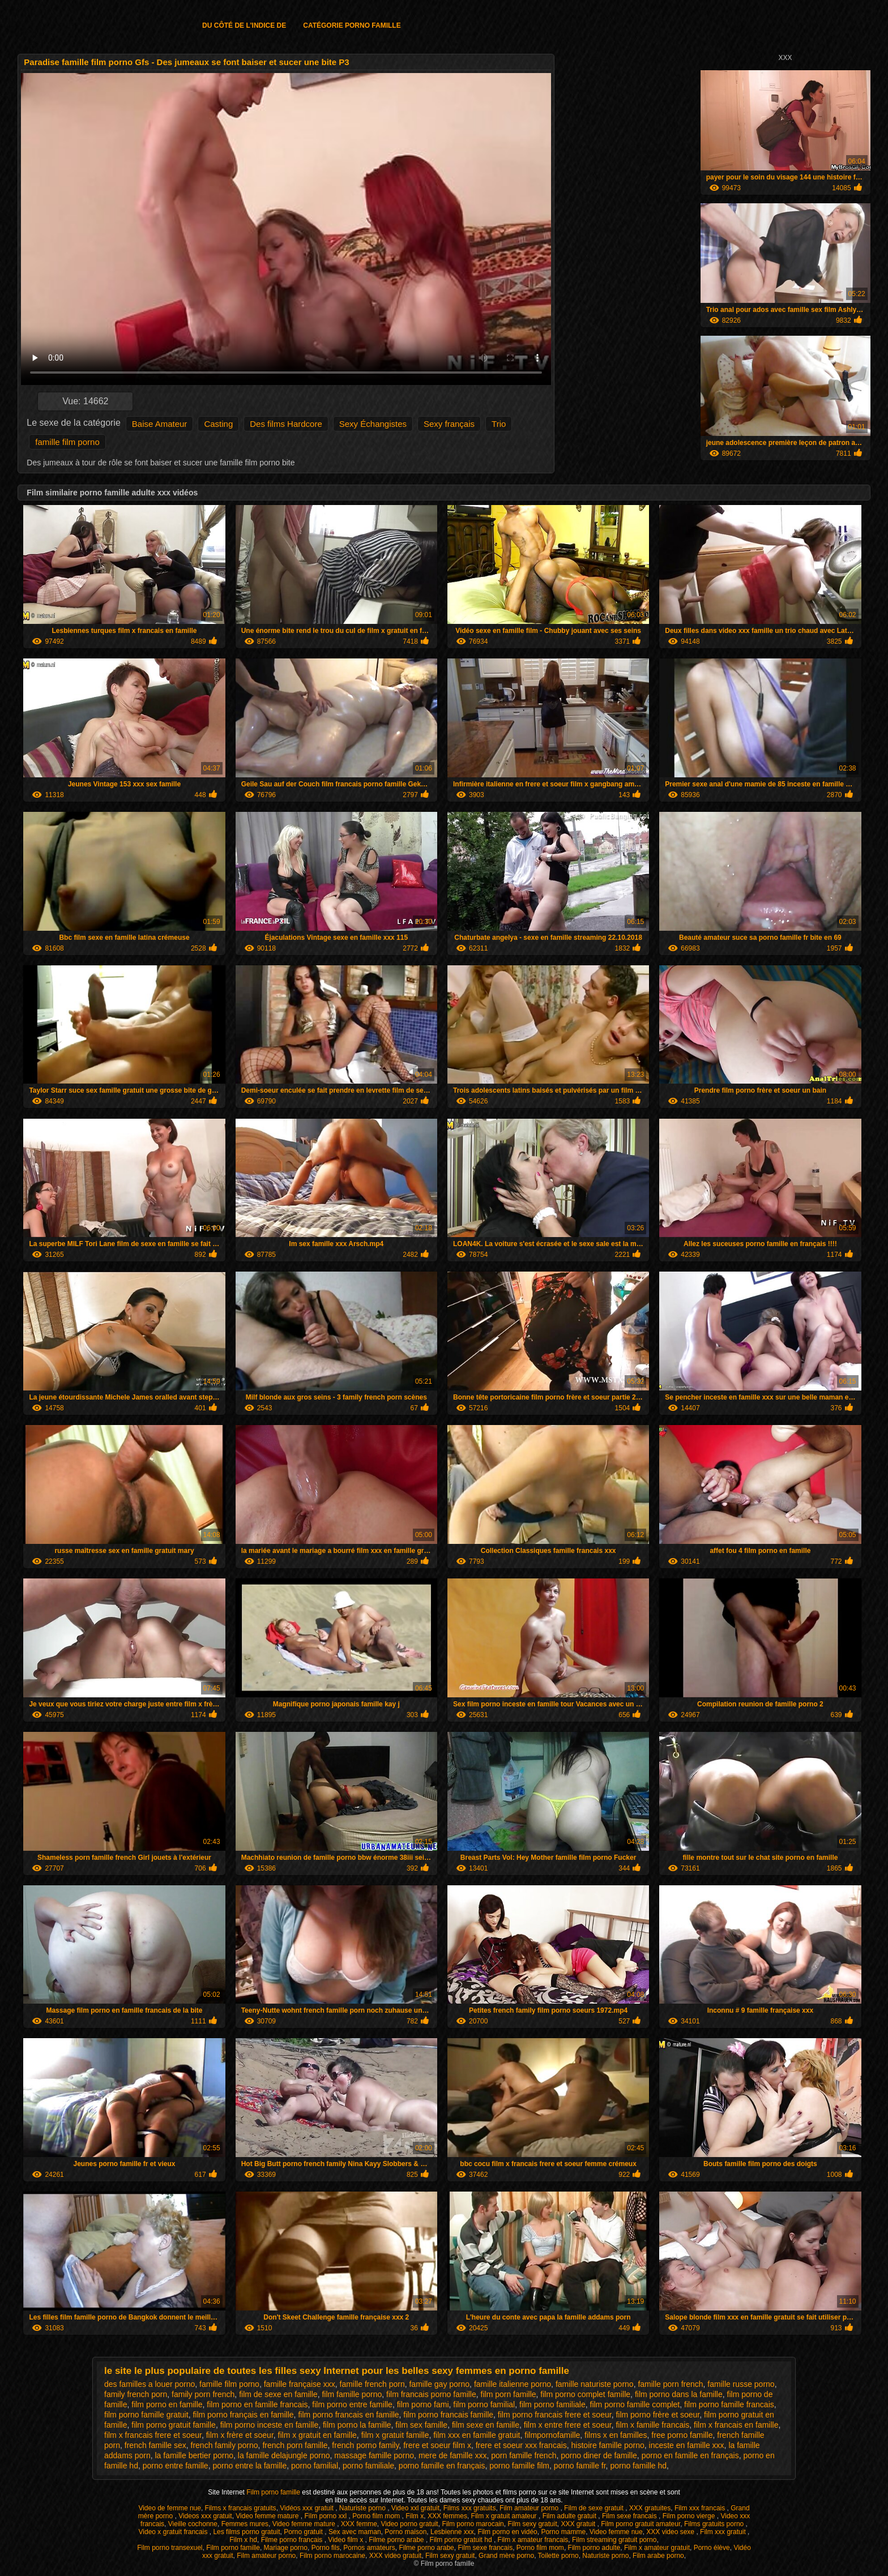  I want to click on inceste en famille xxx, so click(686, 2445).